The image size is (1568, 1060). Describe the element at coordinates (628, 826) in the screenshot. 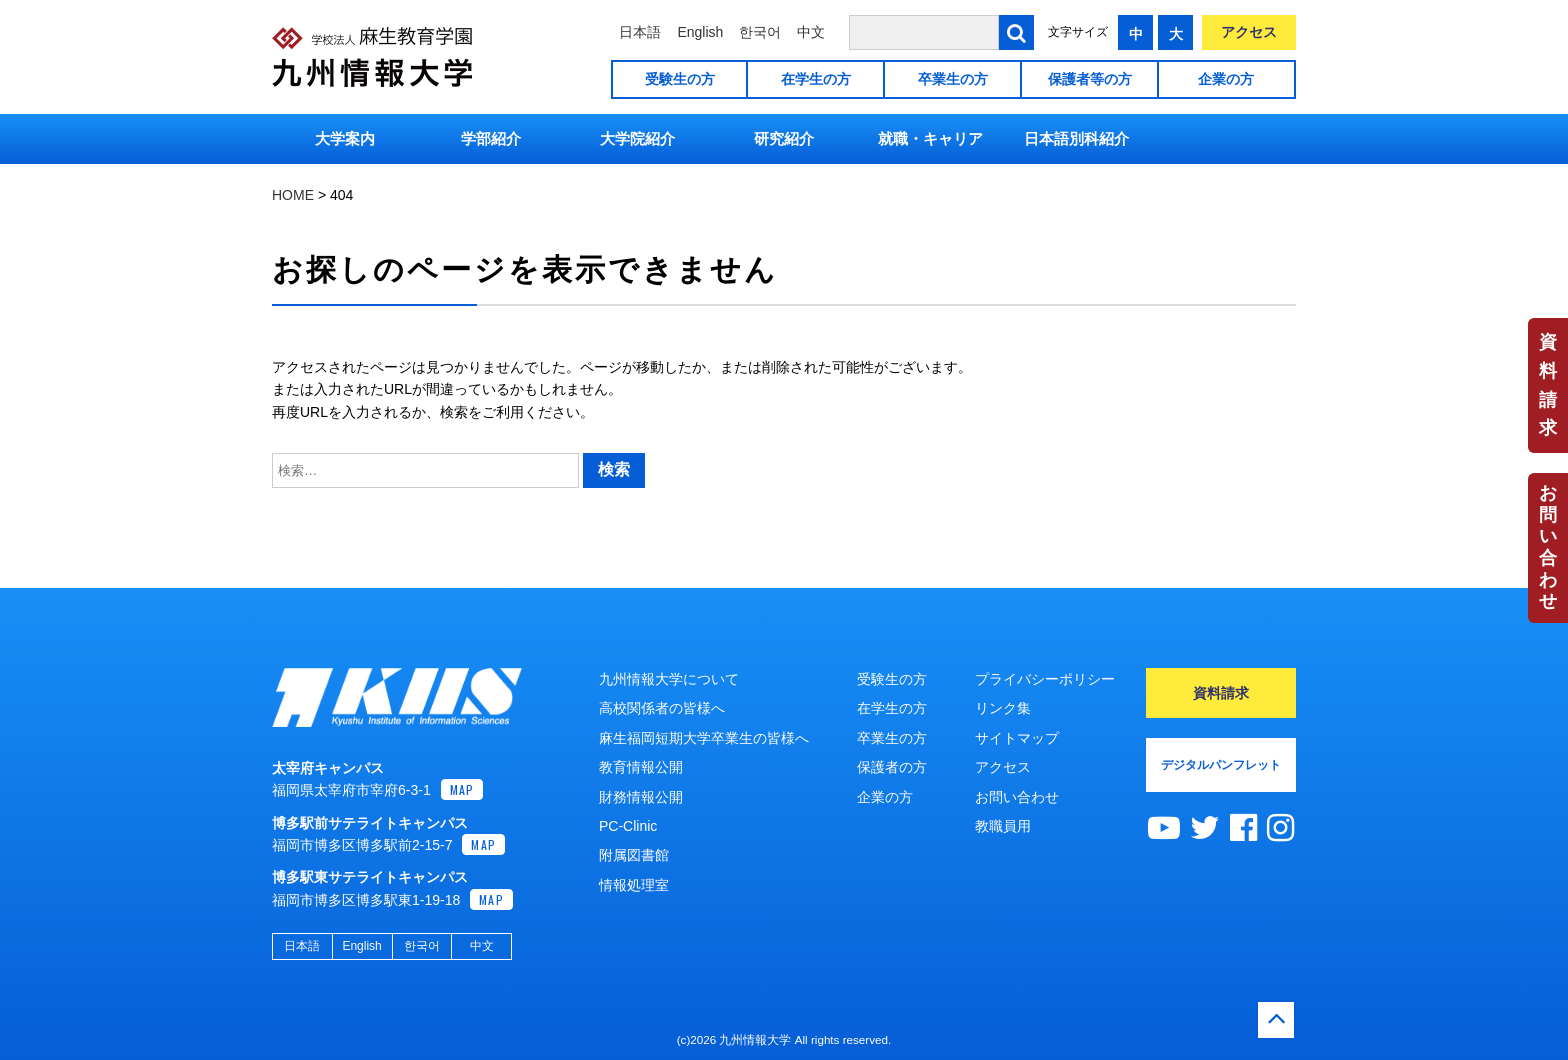

I see `PC-Clinic` at that location.